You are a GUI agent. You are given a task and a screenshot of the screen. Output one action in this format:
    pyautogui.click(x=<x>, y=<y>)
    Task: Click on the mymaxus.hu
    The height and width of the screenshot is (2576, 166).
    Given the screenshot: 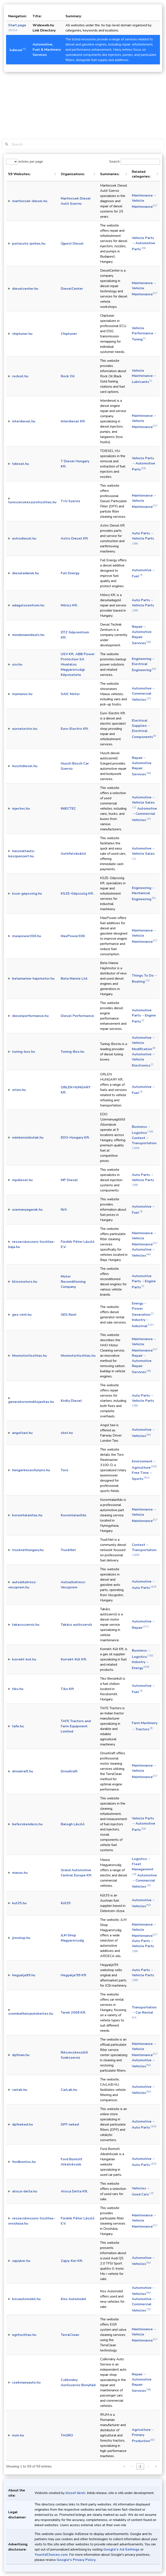 What is the action you would take?
    pyautogui.click(x=22, y=694)
    